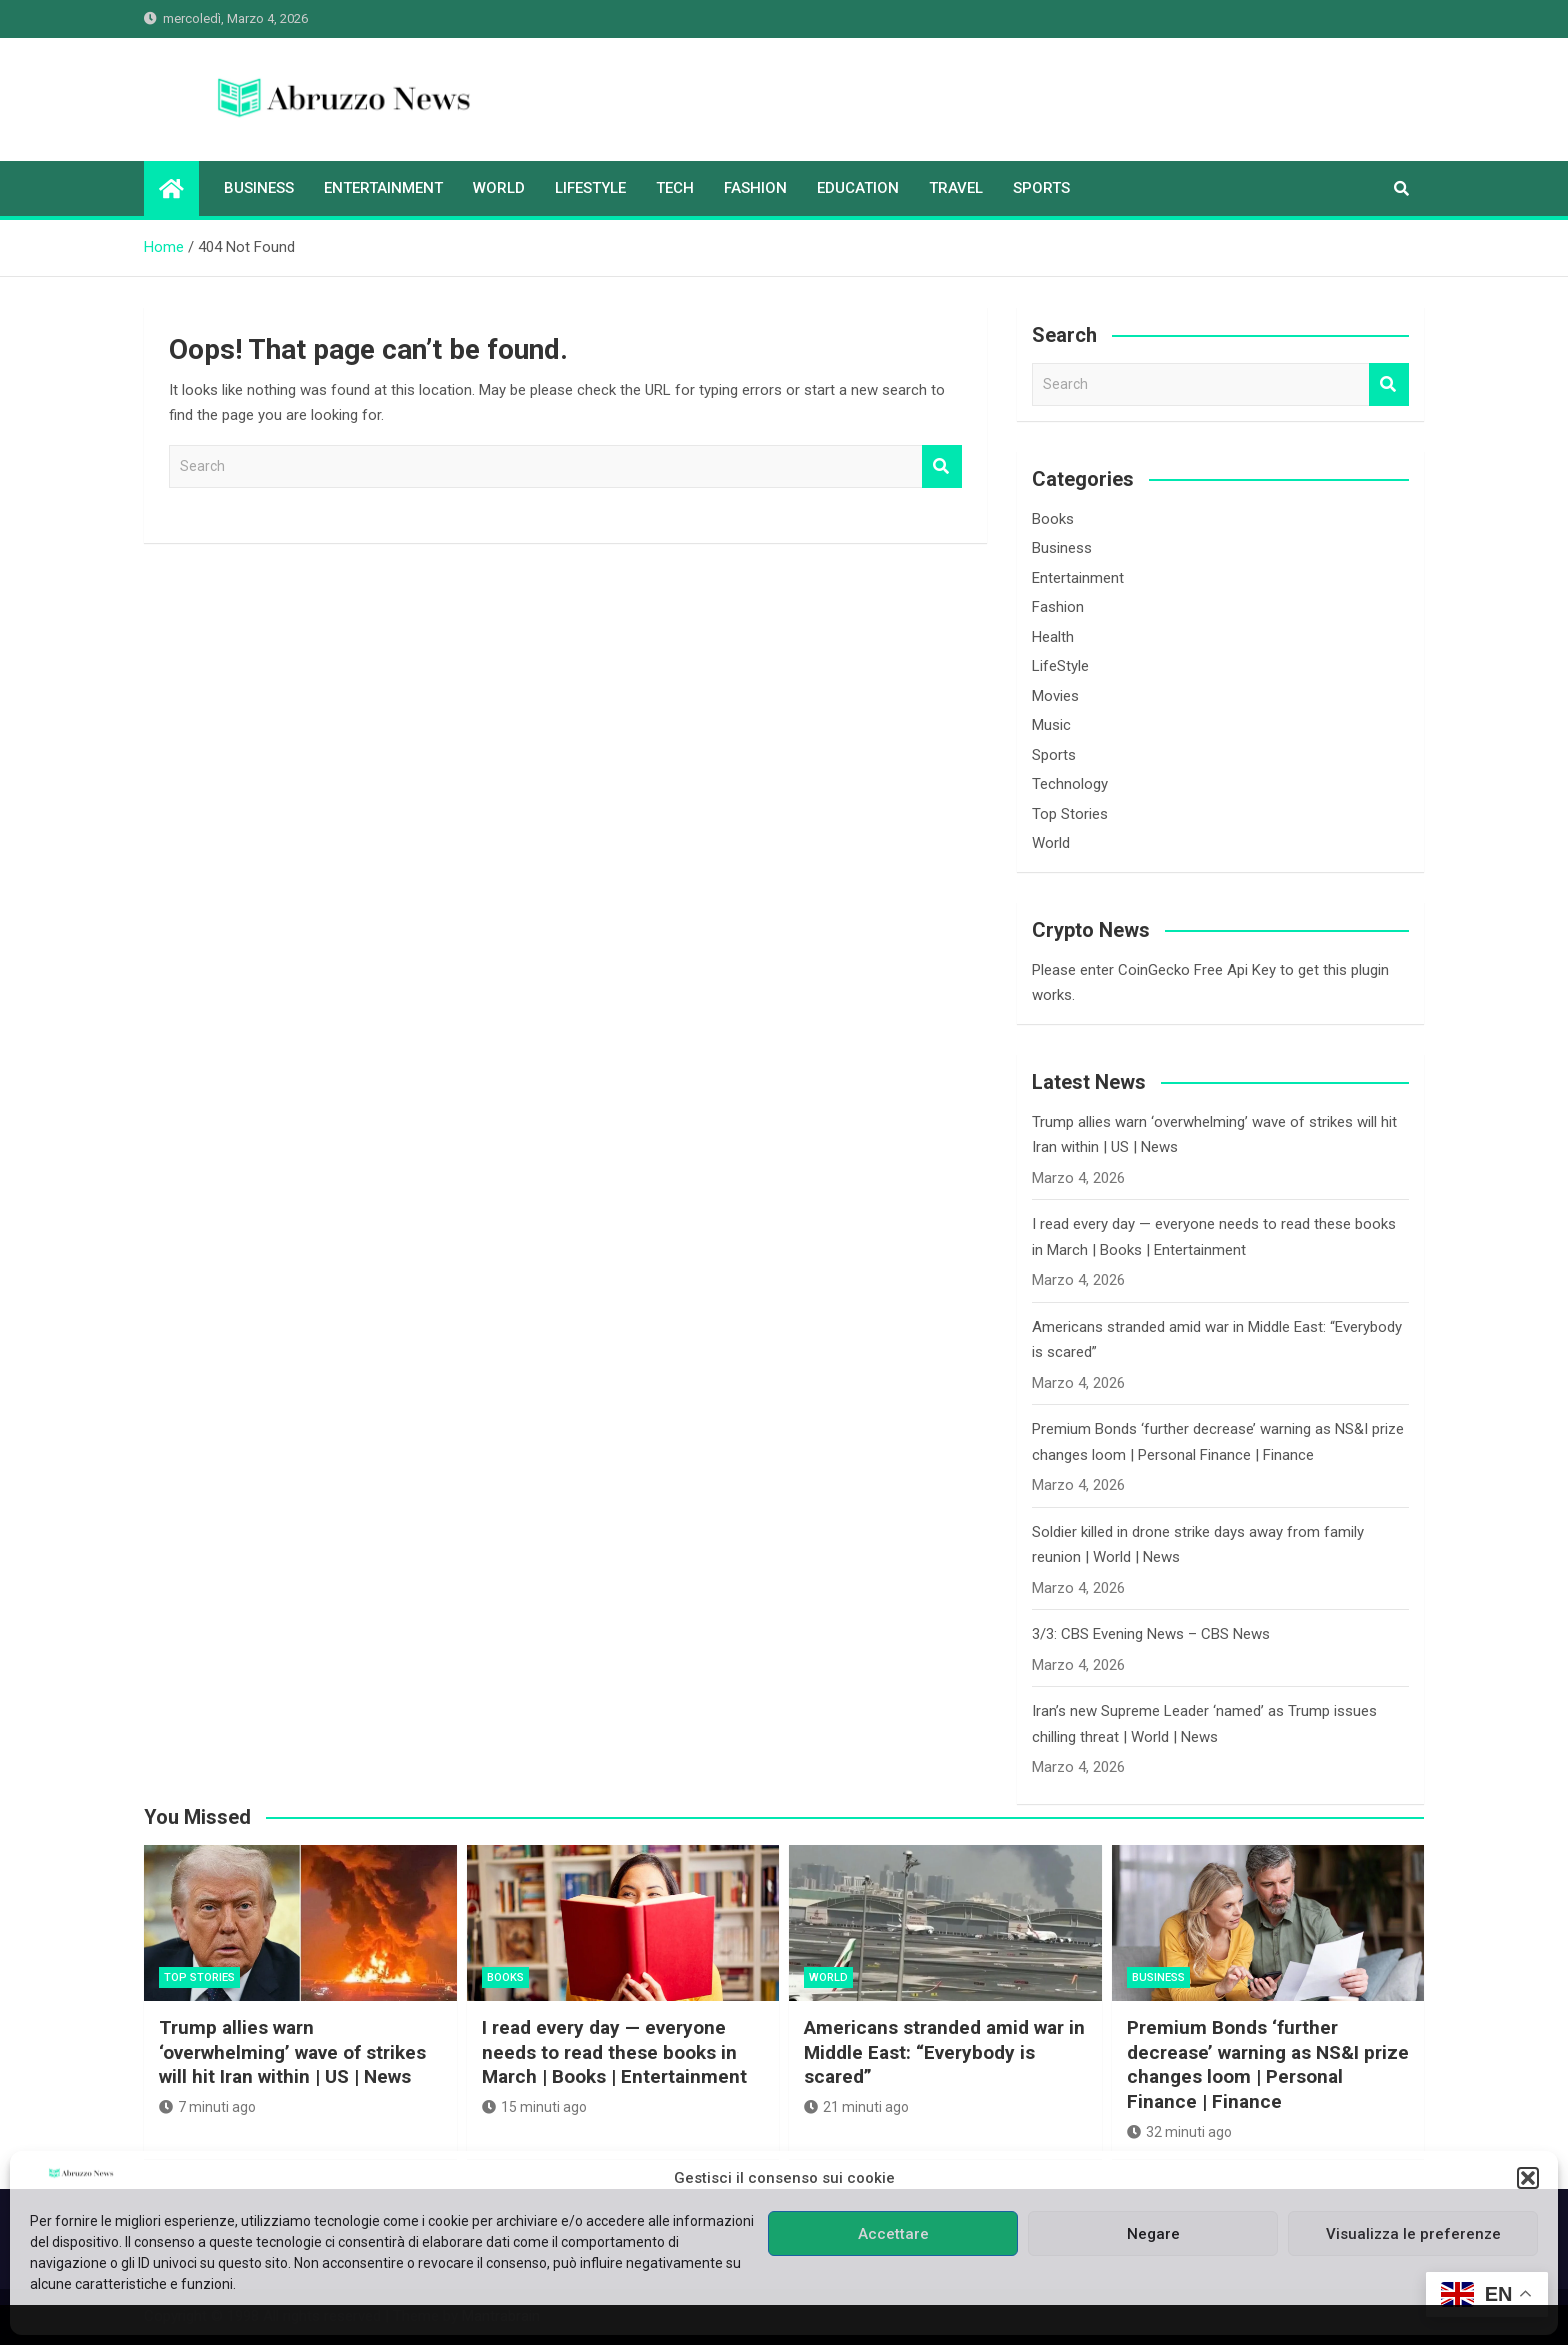 This screenshot has height=2345, width=1568. What do you see at coordinates (1070, 814) in the screenshot?
I see `Top Stories` at bounding box center [1070, 814].